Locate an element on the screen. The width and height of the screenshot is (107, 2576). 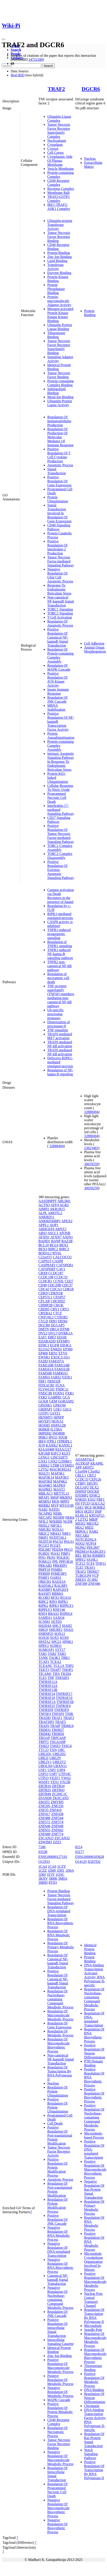
SOX30 is located at coordinates (43, 1638).